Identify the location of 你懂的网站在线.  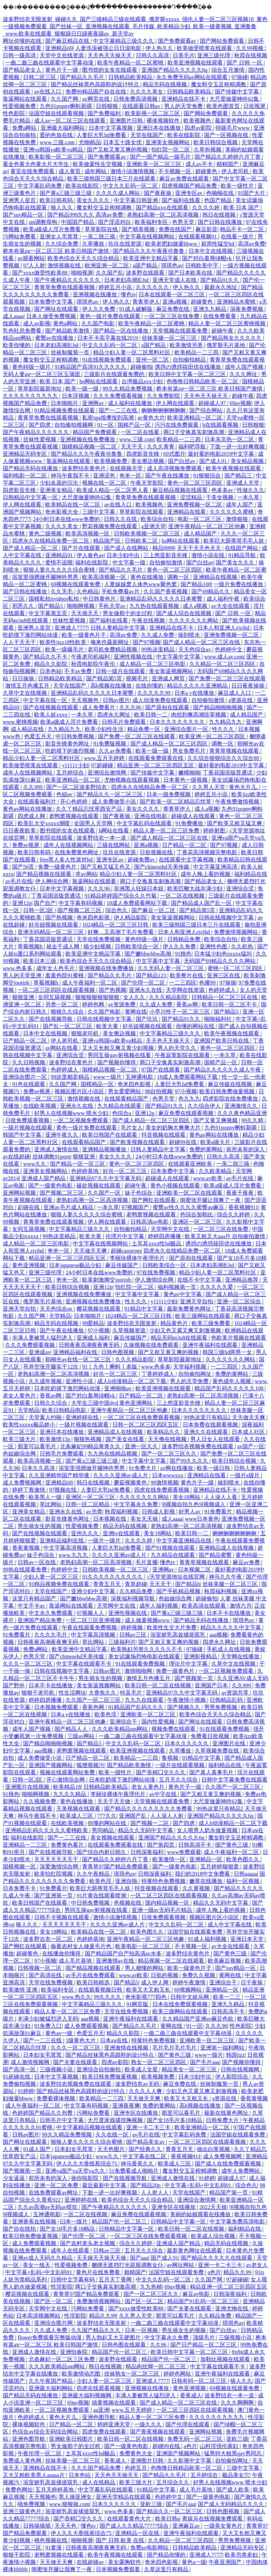
(196, 1026).